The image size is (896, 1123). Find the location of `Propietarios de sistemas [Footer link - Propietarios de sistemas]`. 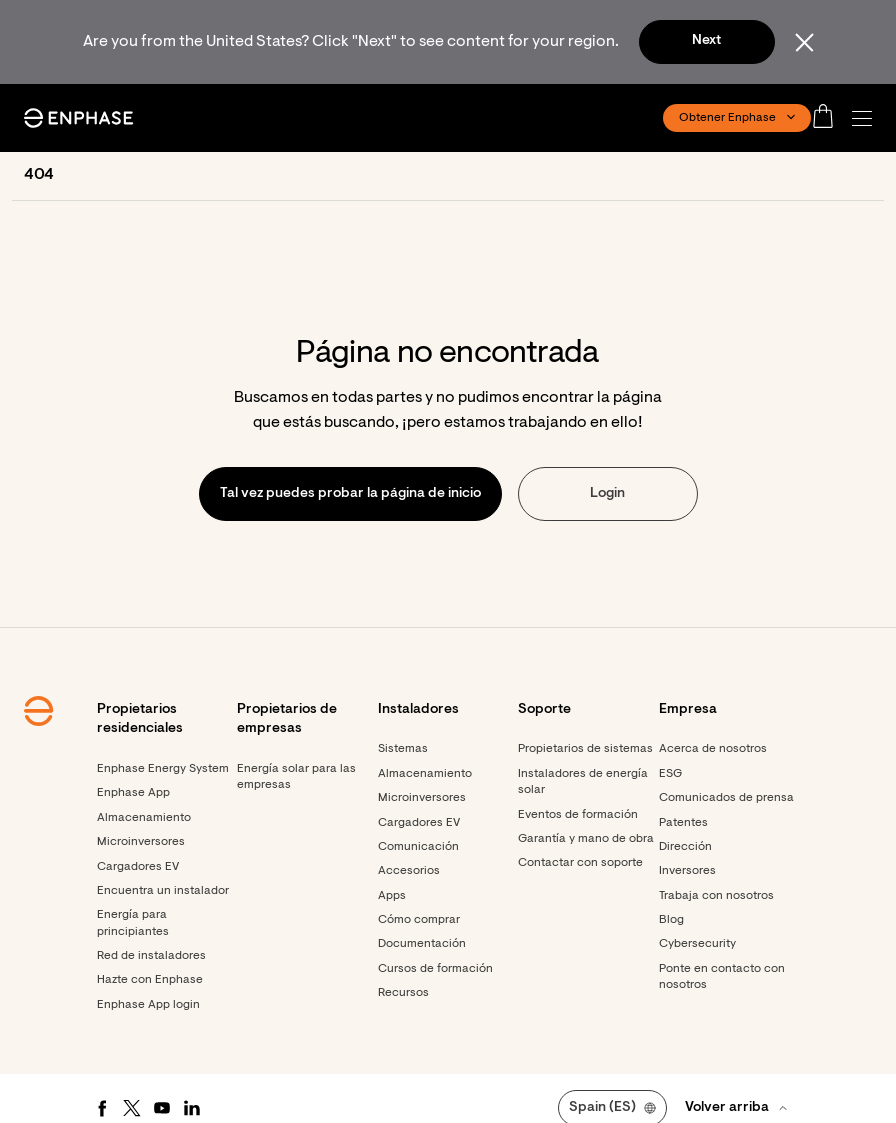

Propietarios de sistemas [Footer link - Propietarios de sistemas] is located at coordinates (585, 749).